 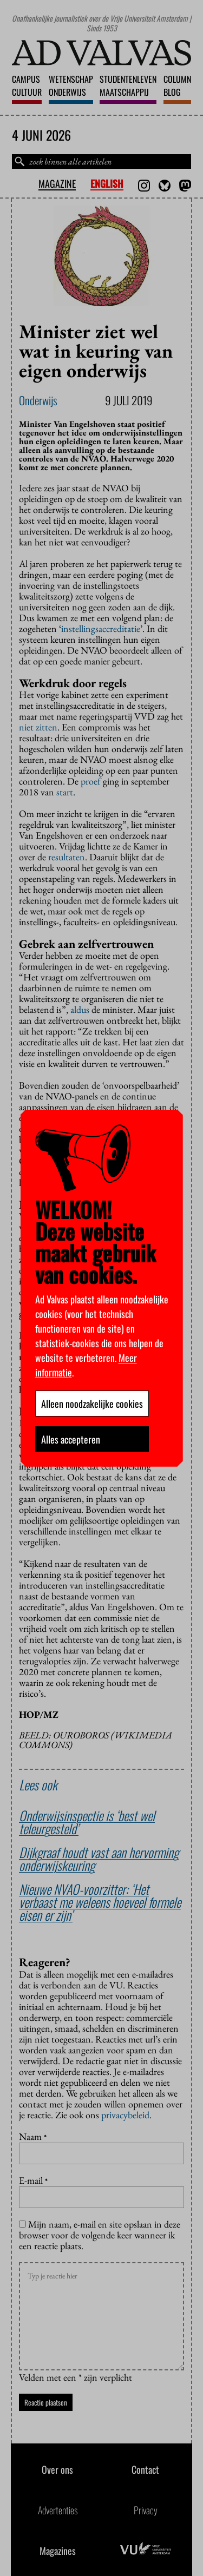 I want to click on Alles accepteren, so click(x=70, y=1439).